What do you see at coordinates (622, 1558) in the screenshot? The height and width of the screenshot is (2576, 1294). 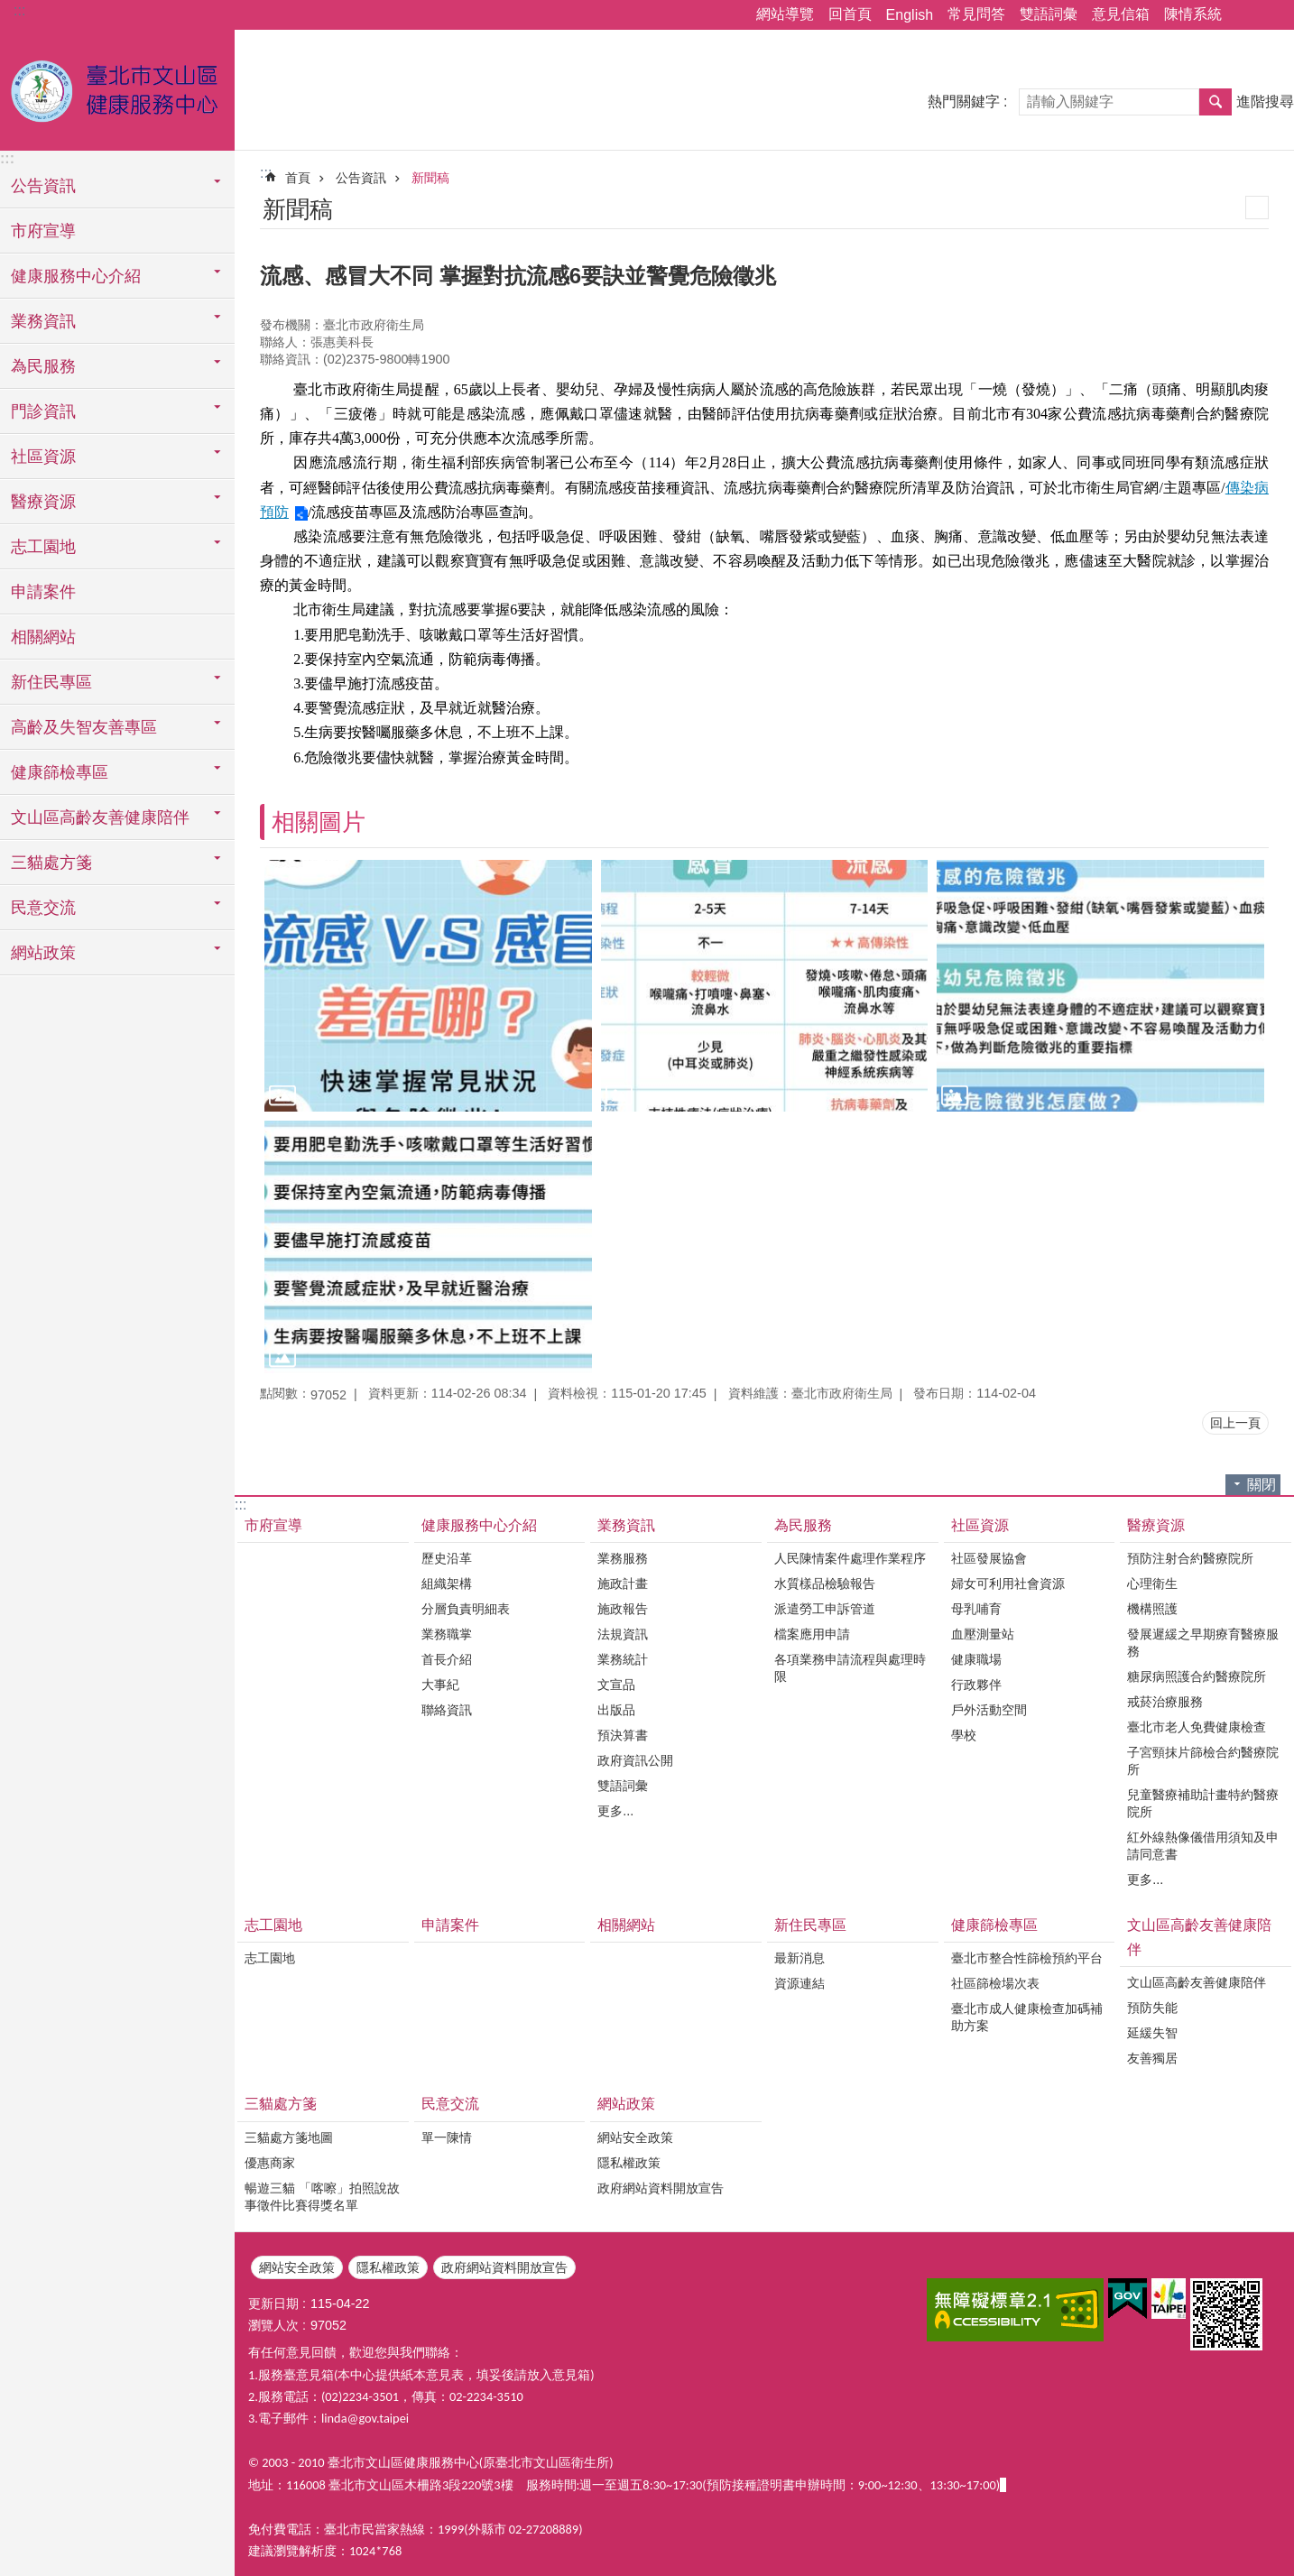 I see `業務服務` at bounding box center [622, 1558].